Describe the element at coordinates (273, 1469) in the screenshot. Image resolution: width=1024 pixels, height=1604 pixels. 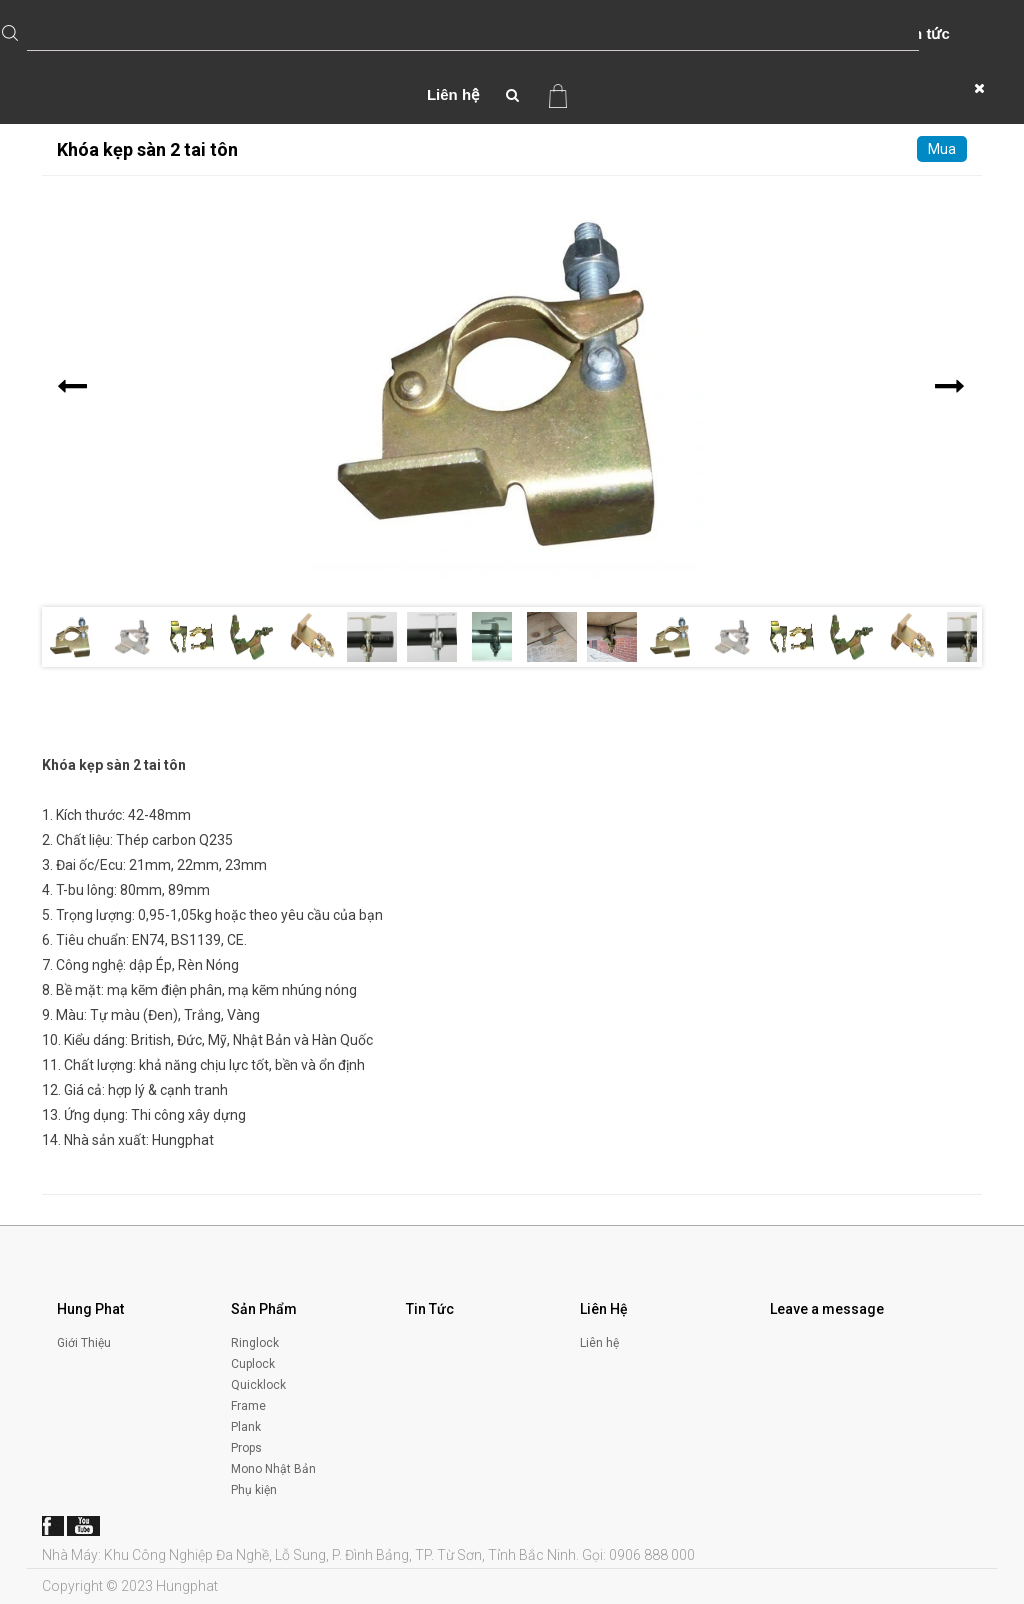
I see `Mono Nhật Bản` at that location.